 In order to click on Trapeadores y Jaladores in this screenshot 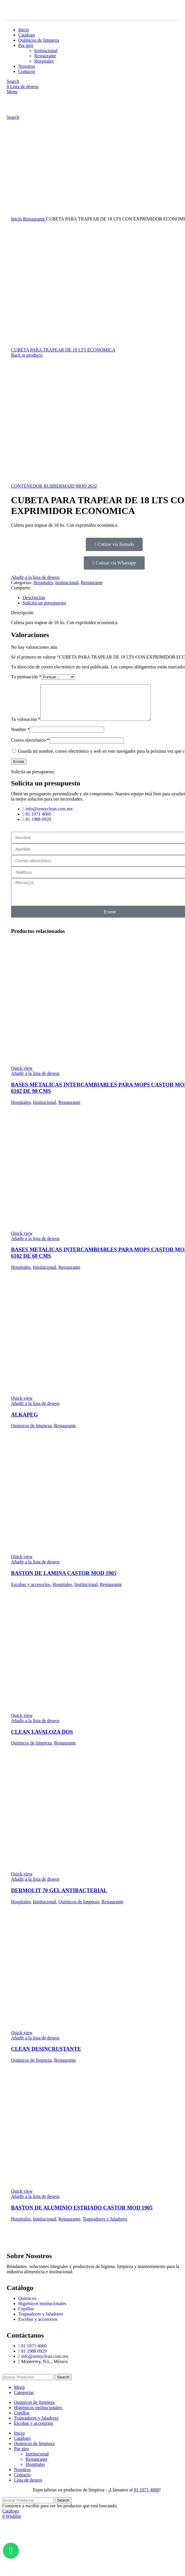, I will do `click(105, 2225)`.